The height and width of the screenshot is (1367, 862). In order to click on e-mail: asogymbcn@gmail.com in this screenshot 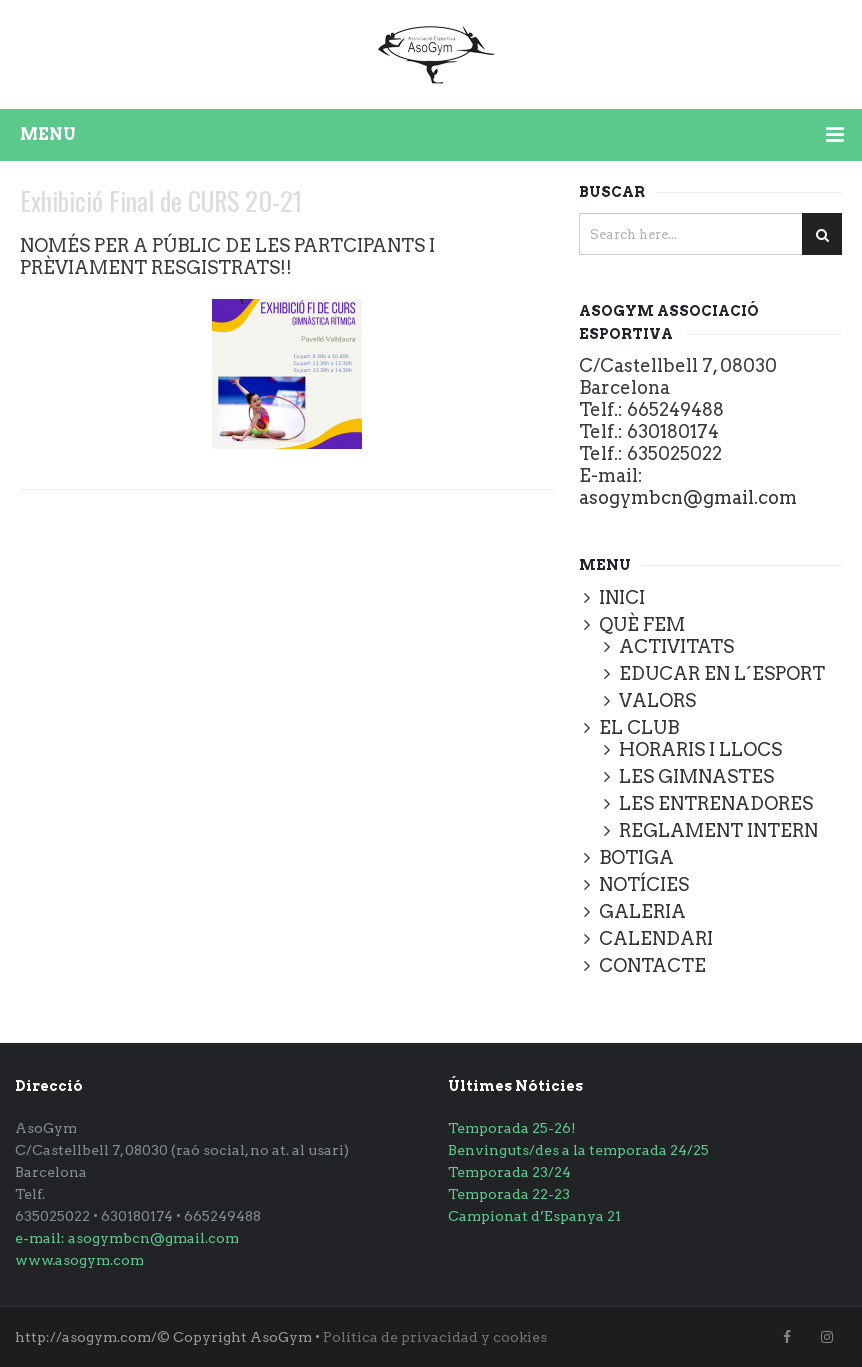, I will do `click(127, 1238)`.